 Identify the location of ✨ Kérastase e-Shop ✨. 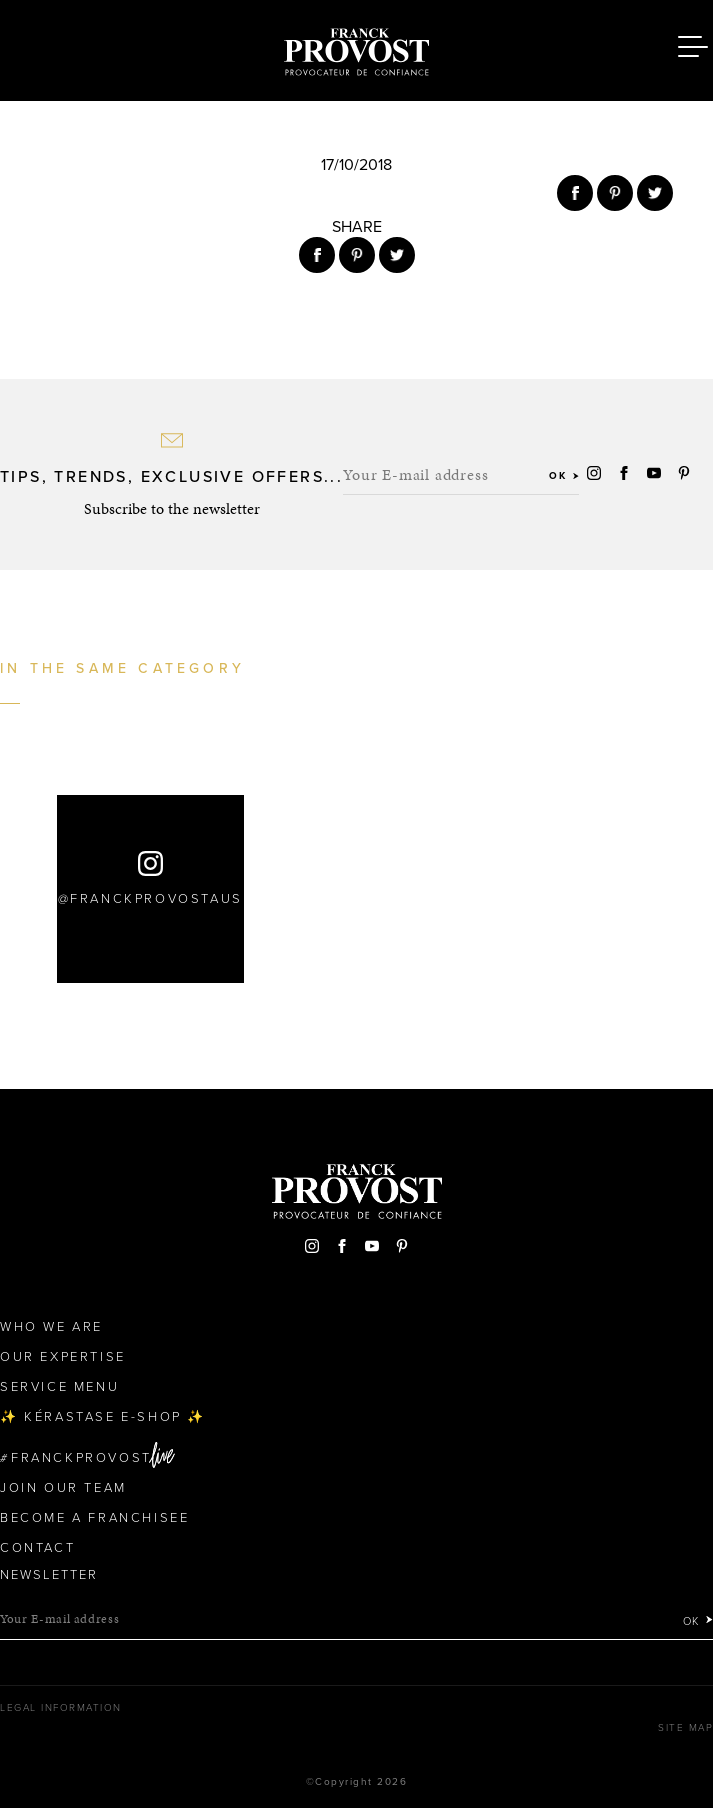
(103, 1417).